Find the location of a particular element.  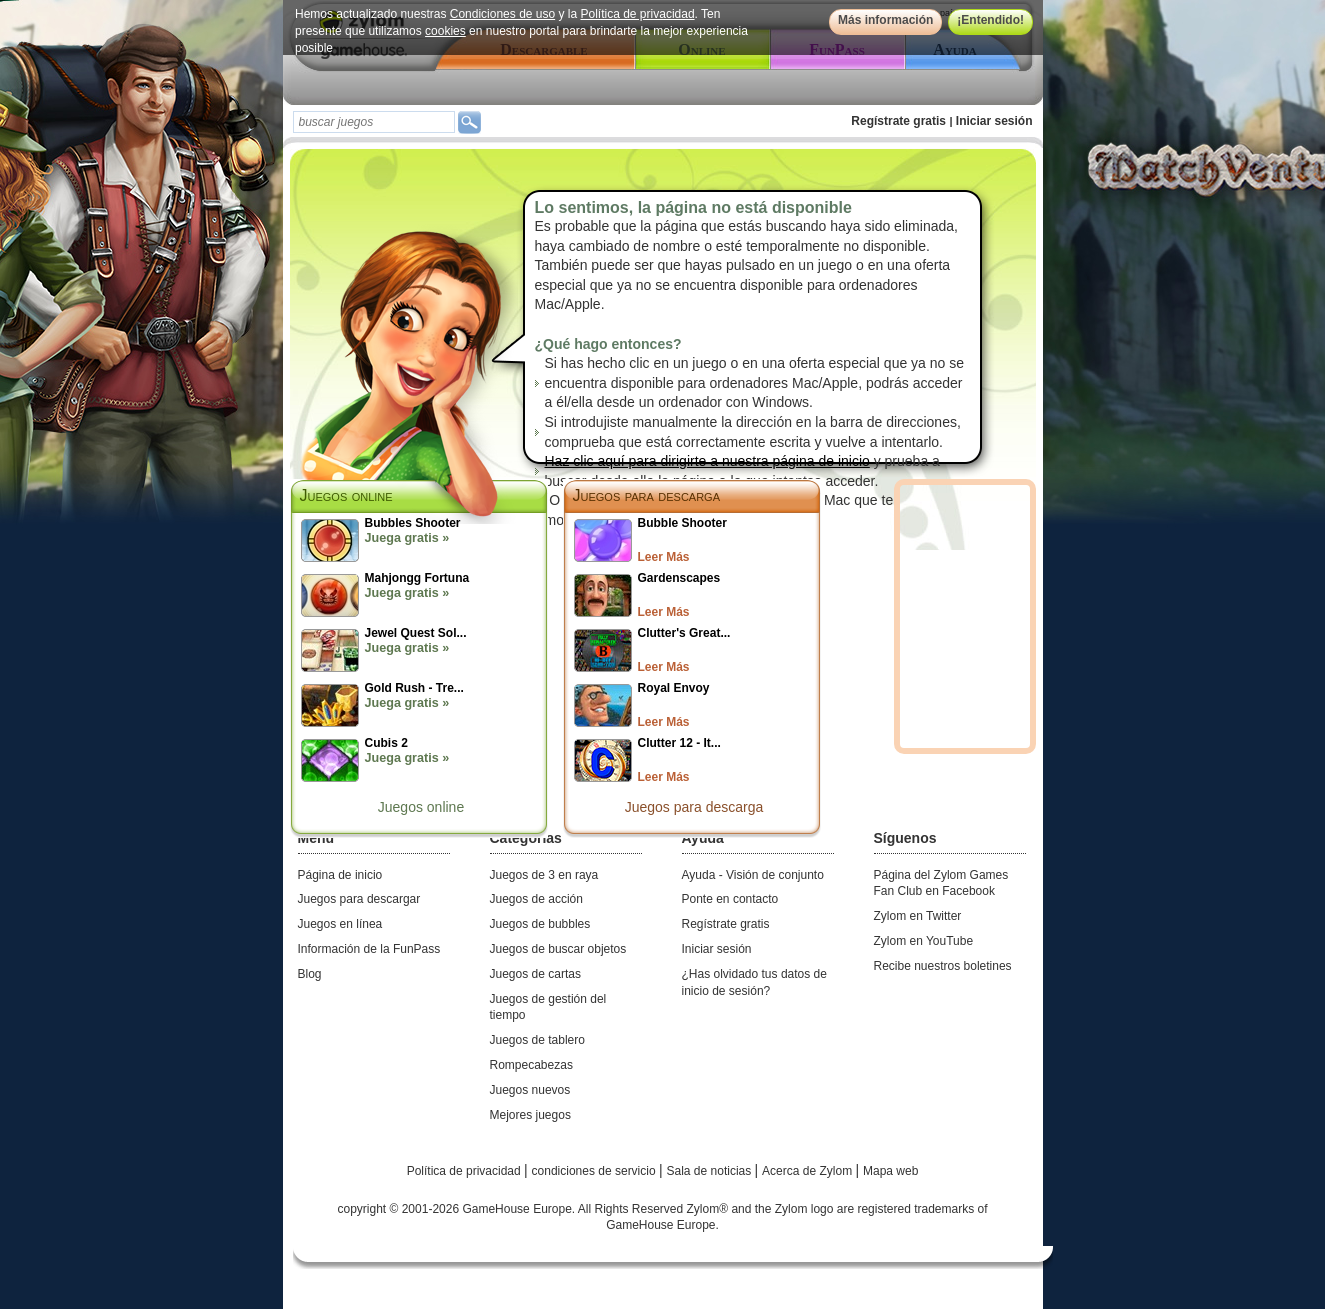

Regístrate gratis is located at coordinates (898, 121).